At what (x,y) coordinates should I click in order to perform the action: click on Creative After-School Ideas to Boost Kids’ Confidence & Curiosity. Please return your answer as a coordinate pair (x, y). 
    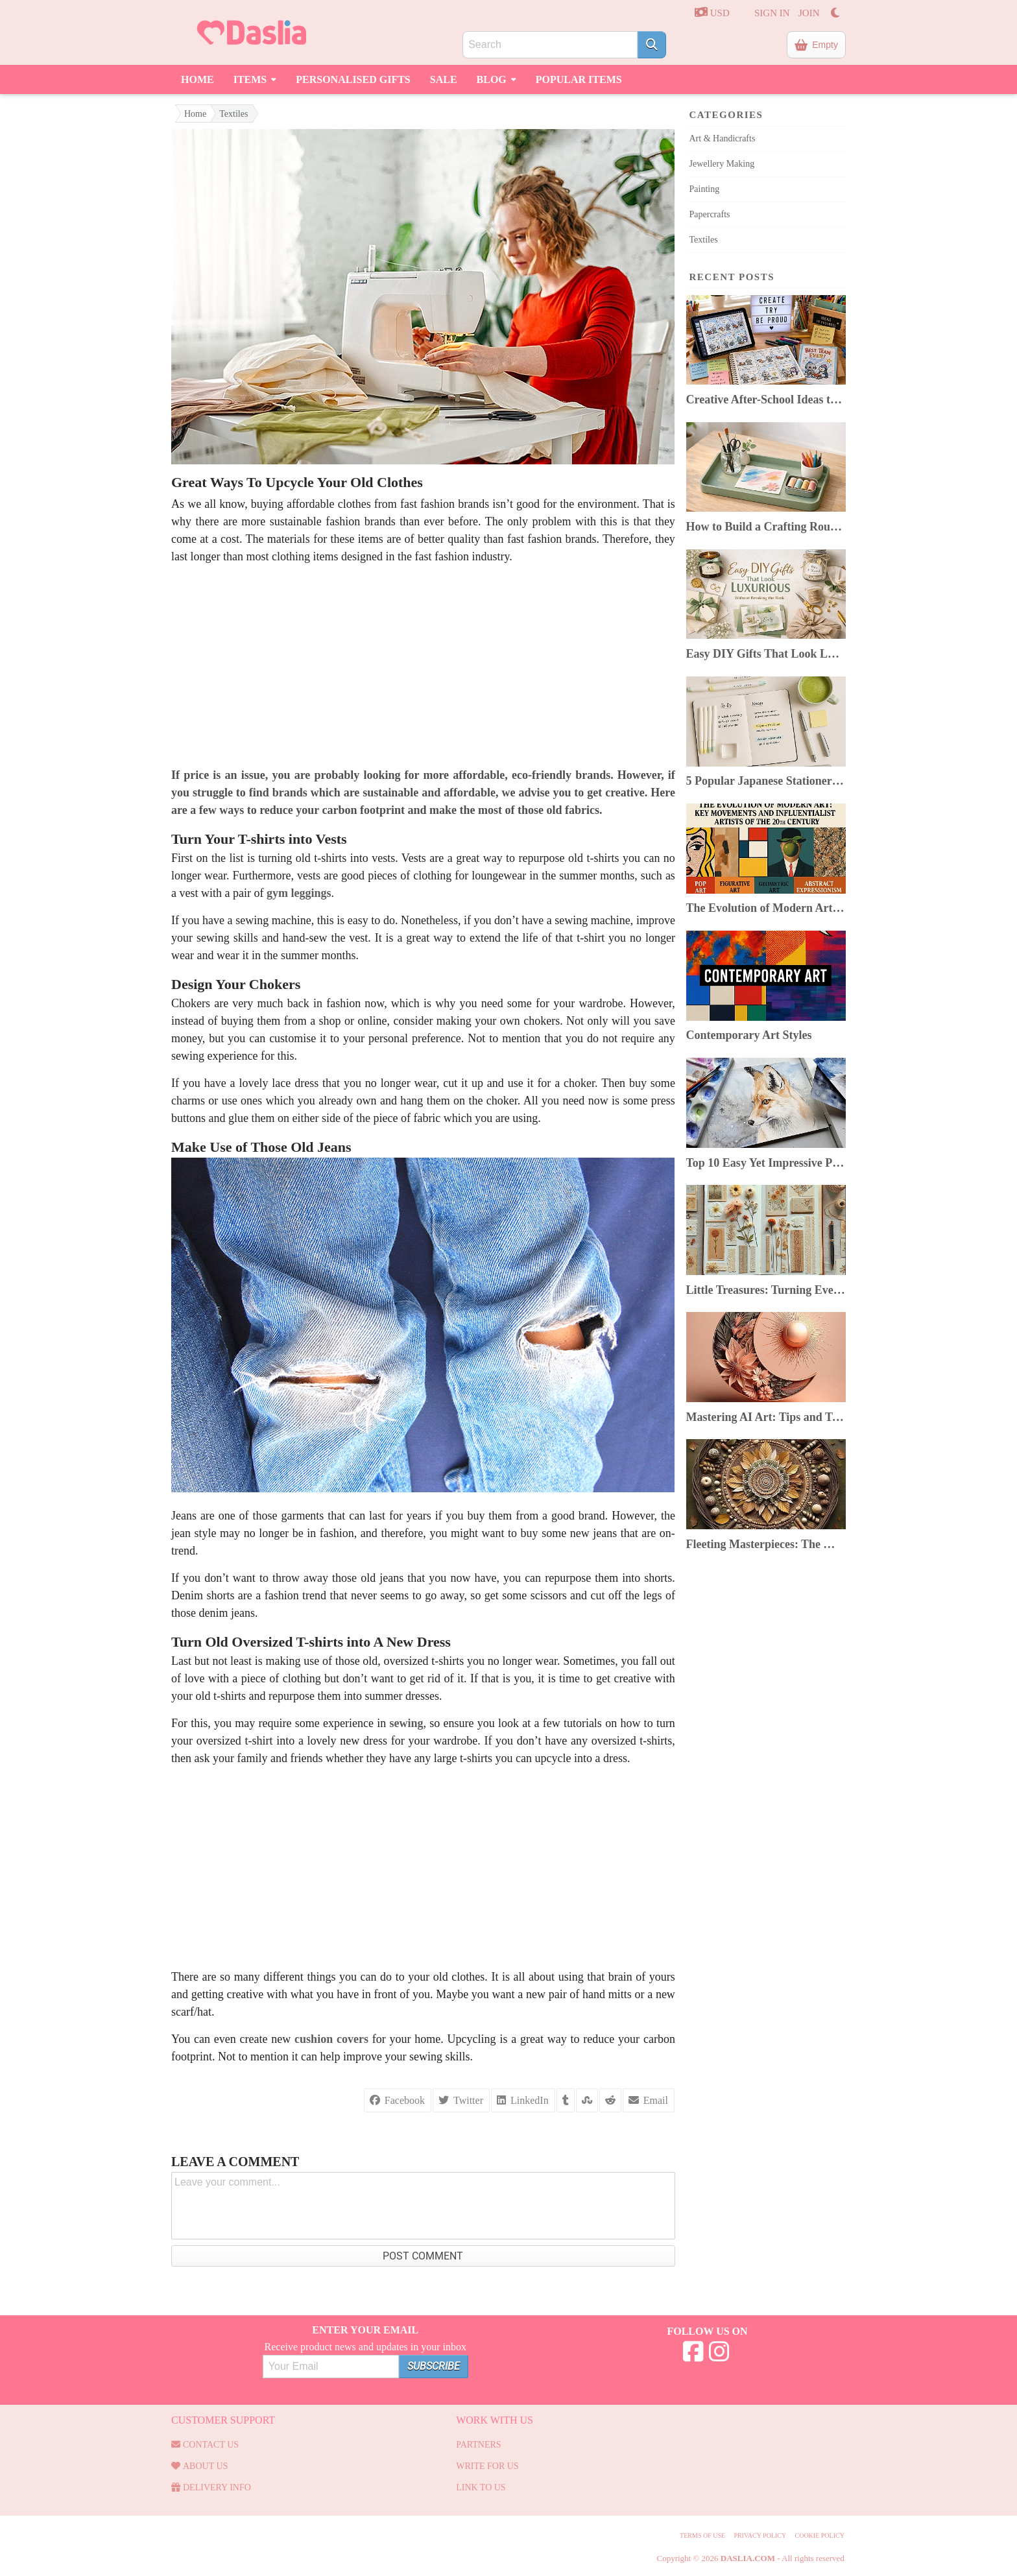
    Looking at the image, I should click on (766, 399).